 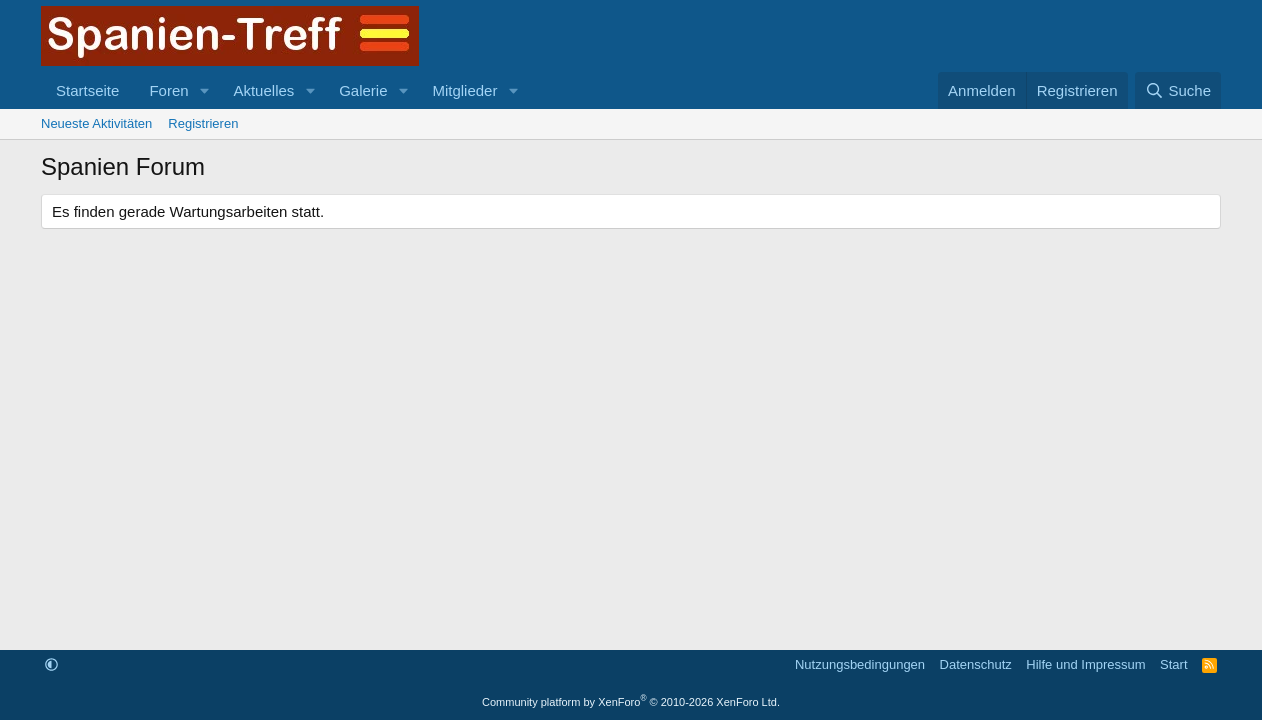 I want to click on Startseite, so click(x=87, y=90).